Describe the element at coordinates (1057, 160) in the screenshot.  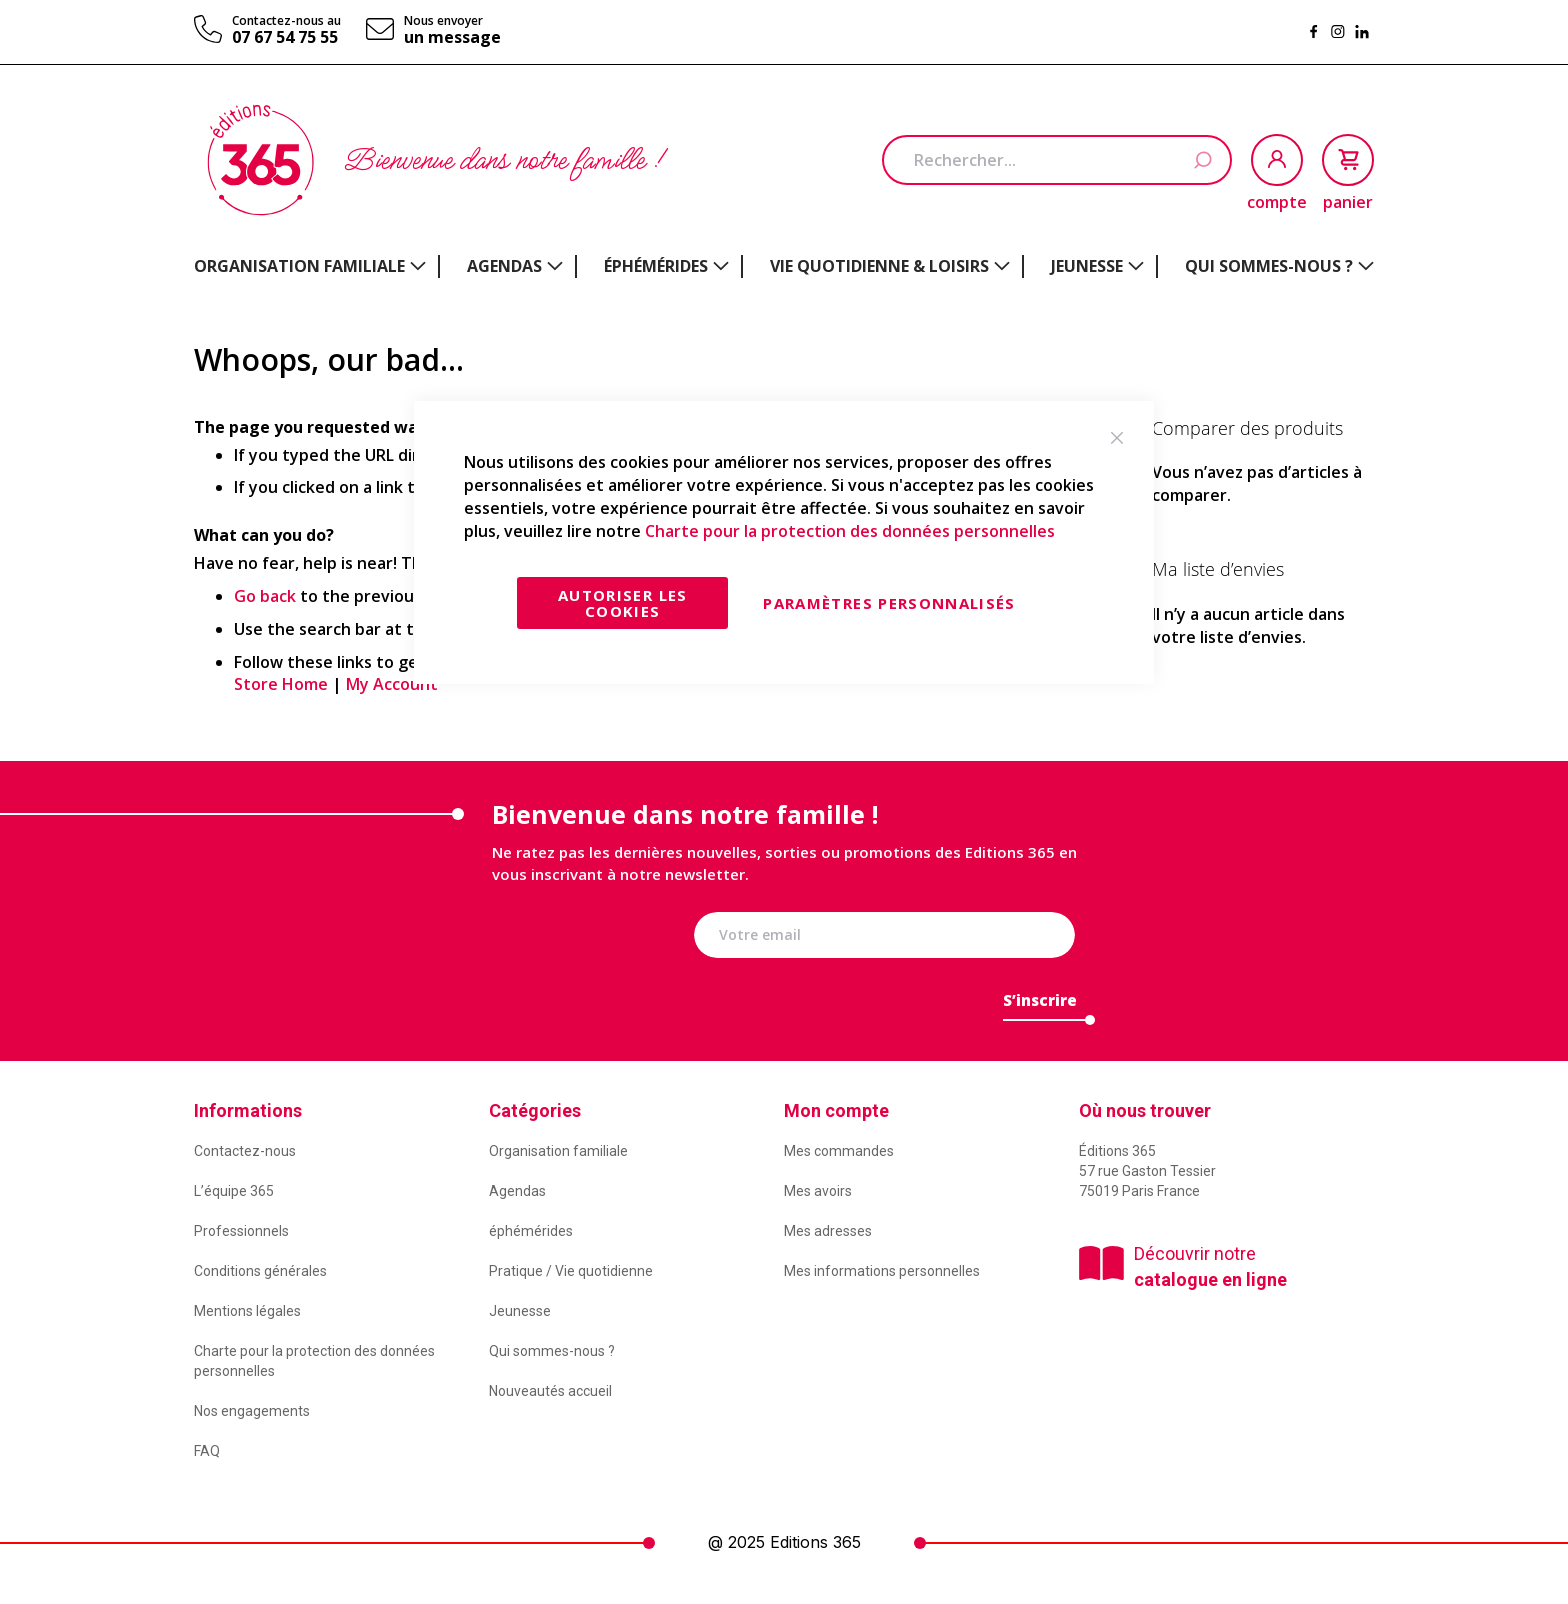
I see `[combobox]` at that location.